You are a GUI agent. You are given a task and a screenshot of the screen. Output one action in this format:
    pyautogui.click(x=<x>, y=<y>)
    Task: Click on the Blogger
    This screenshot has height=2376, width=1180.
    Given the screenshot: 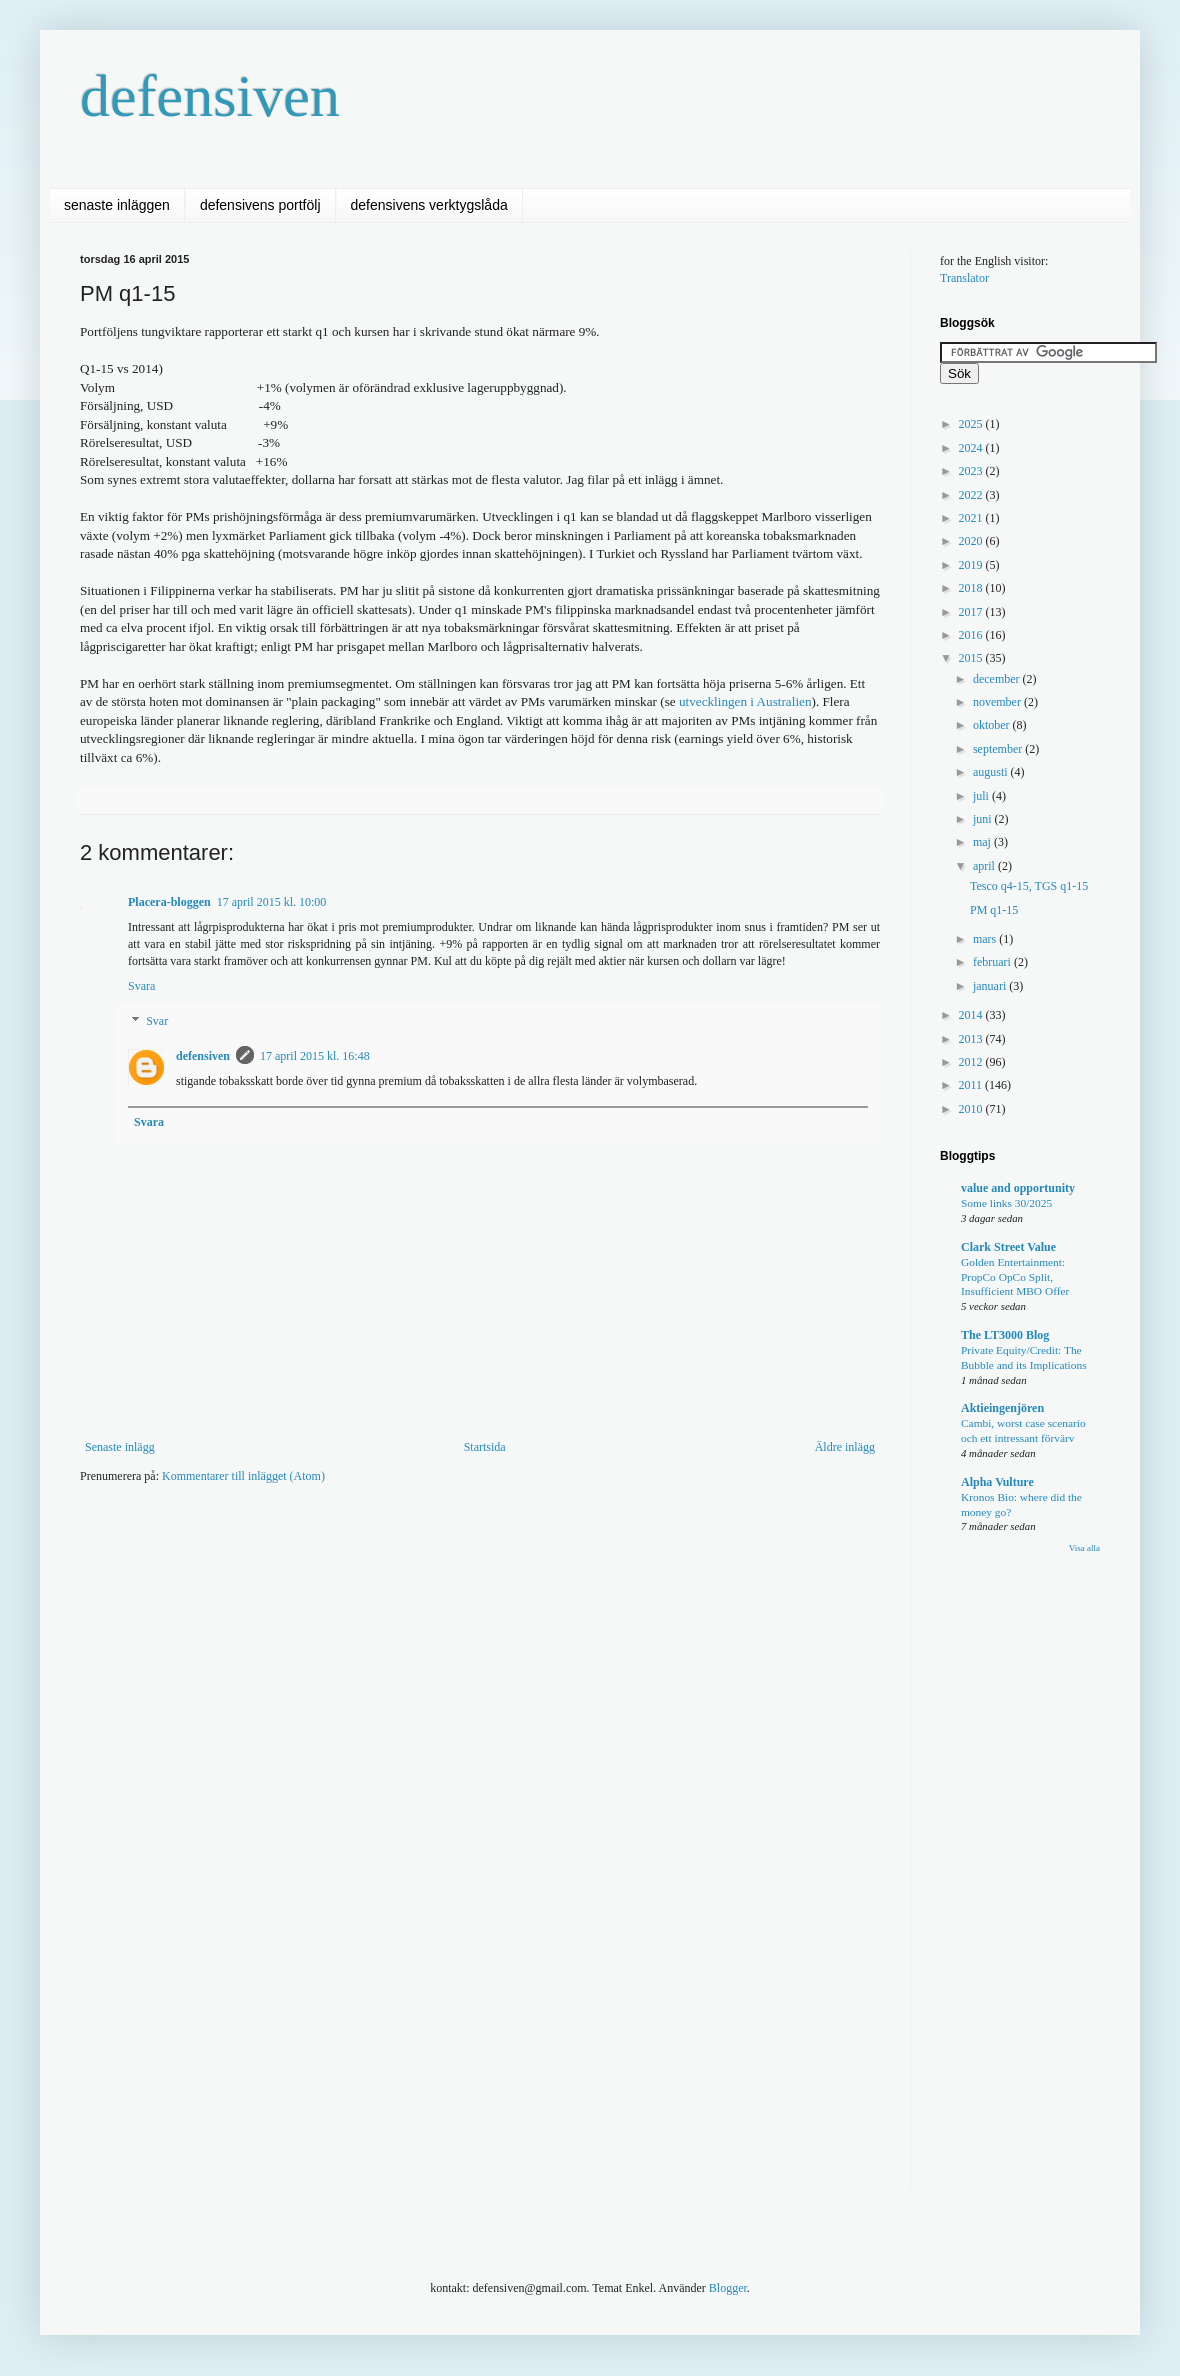 What is the action you would take?
    pyautogui.click(x=728, y=2288)
    